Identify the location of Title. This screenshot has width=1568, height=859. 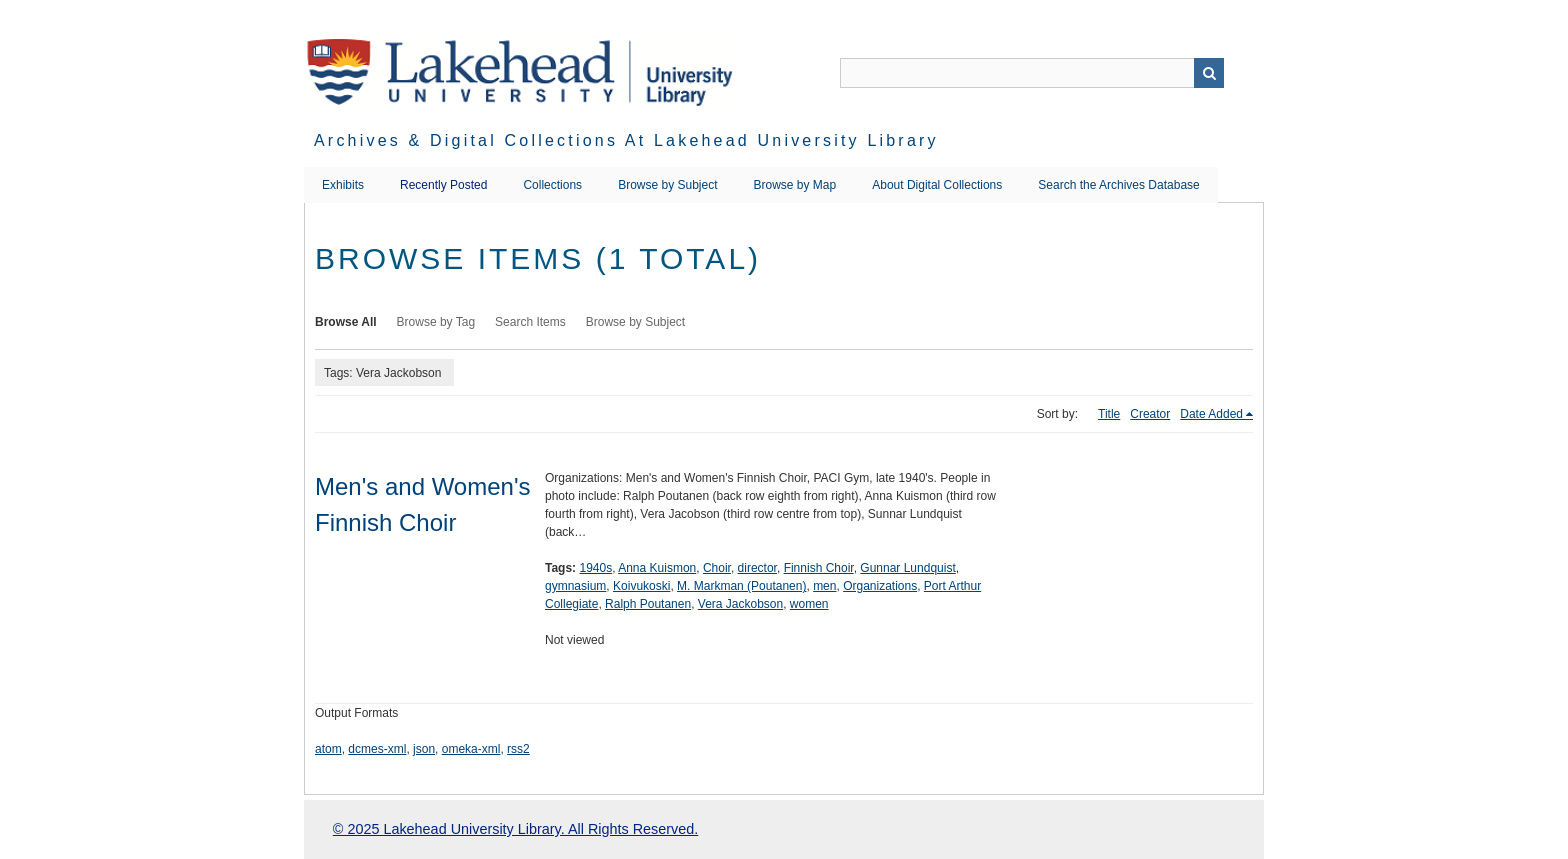
(1109, 414).